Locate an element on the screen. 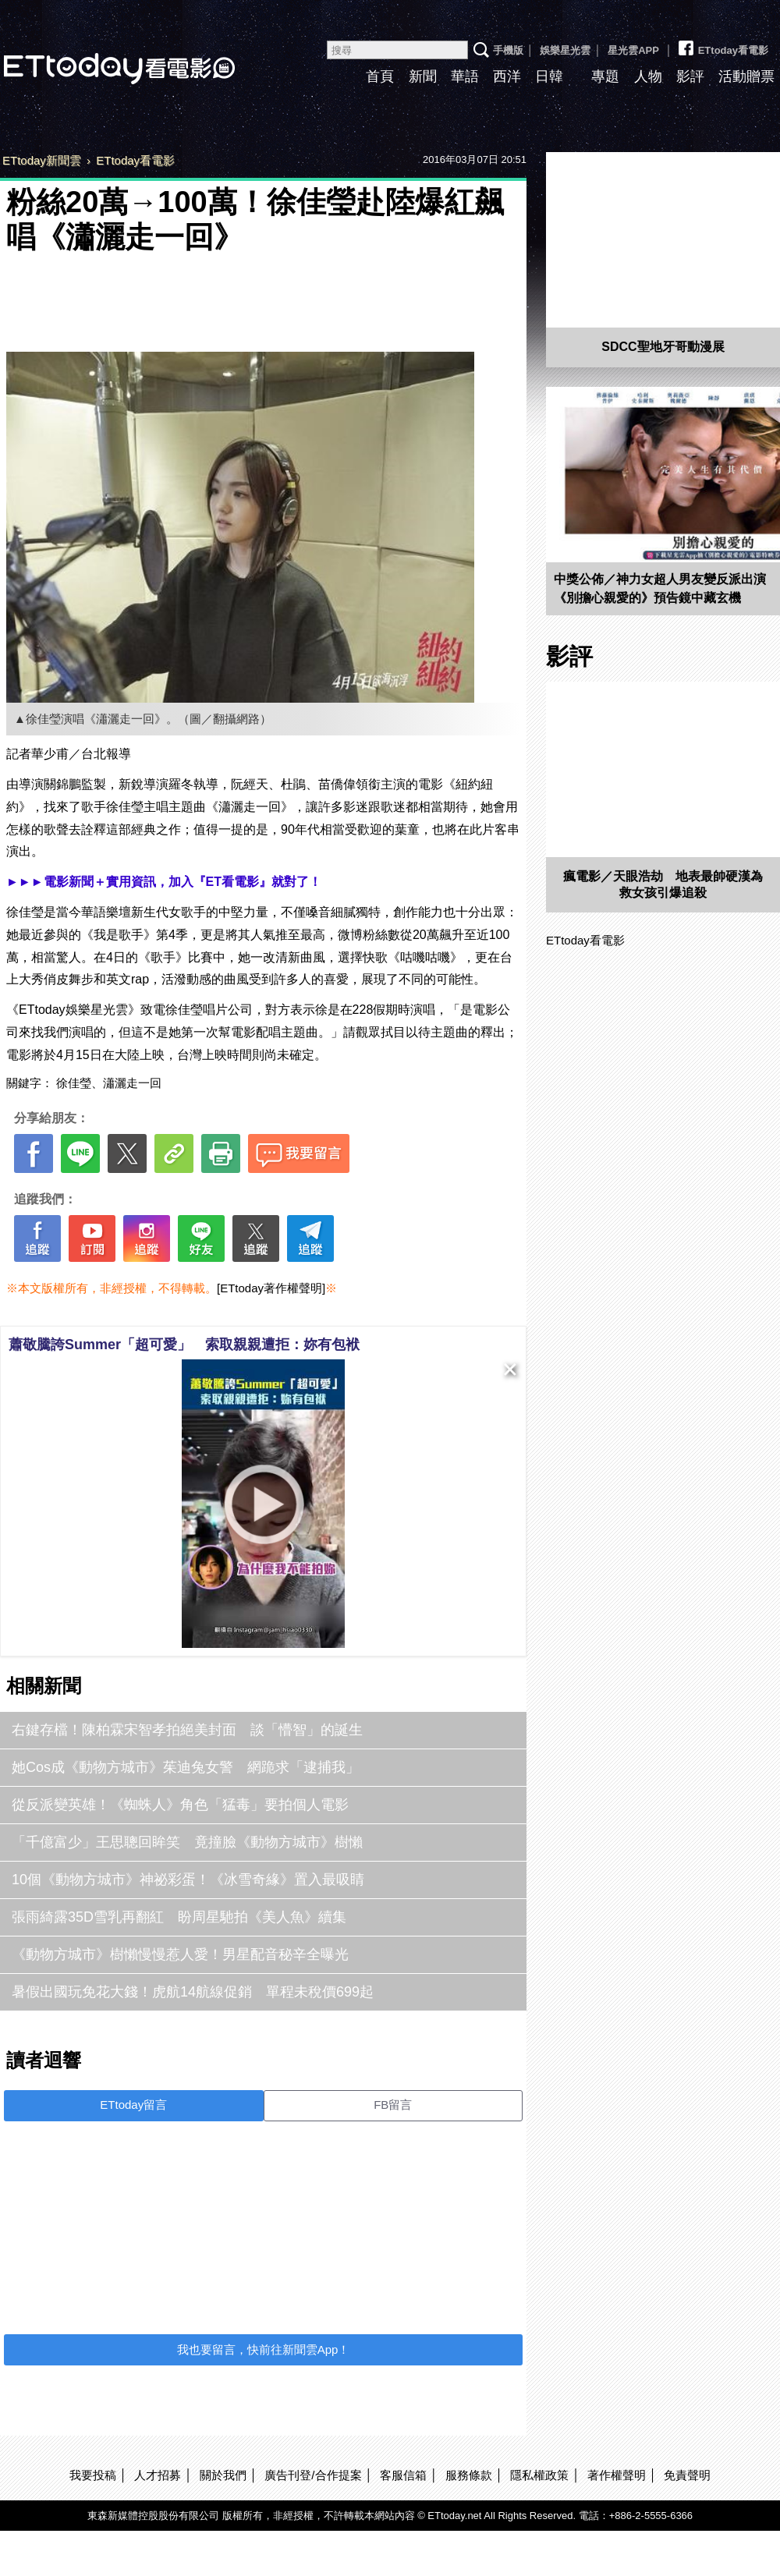 The height and width of the screenshot is (2576, 780). 客服信箱 is located at coordinates (403, 2475).